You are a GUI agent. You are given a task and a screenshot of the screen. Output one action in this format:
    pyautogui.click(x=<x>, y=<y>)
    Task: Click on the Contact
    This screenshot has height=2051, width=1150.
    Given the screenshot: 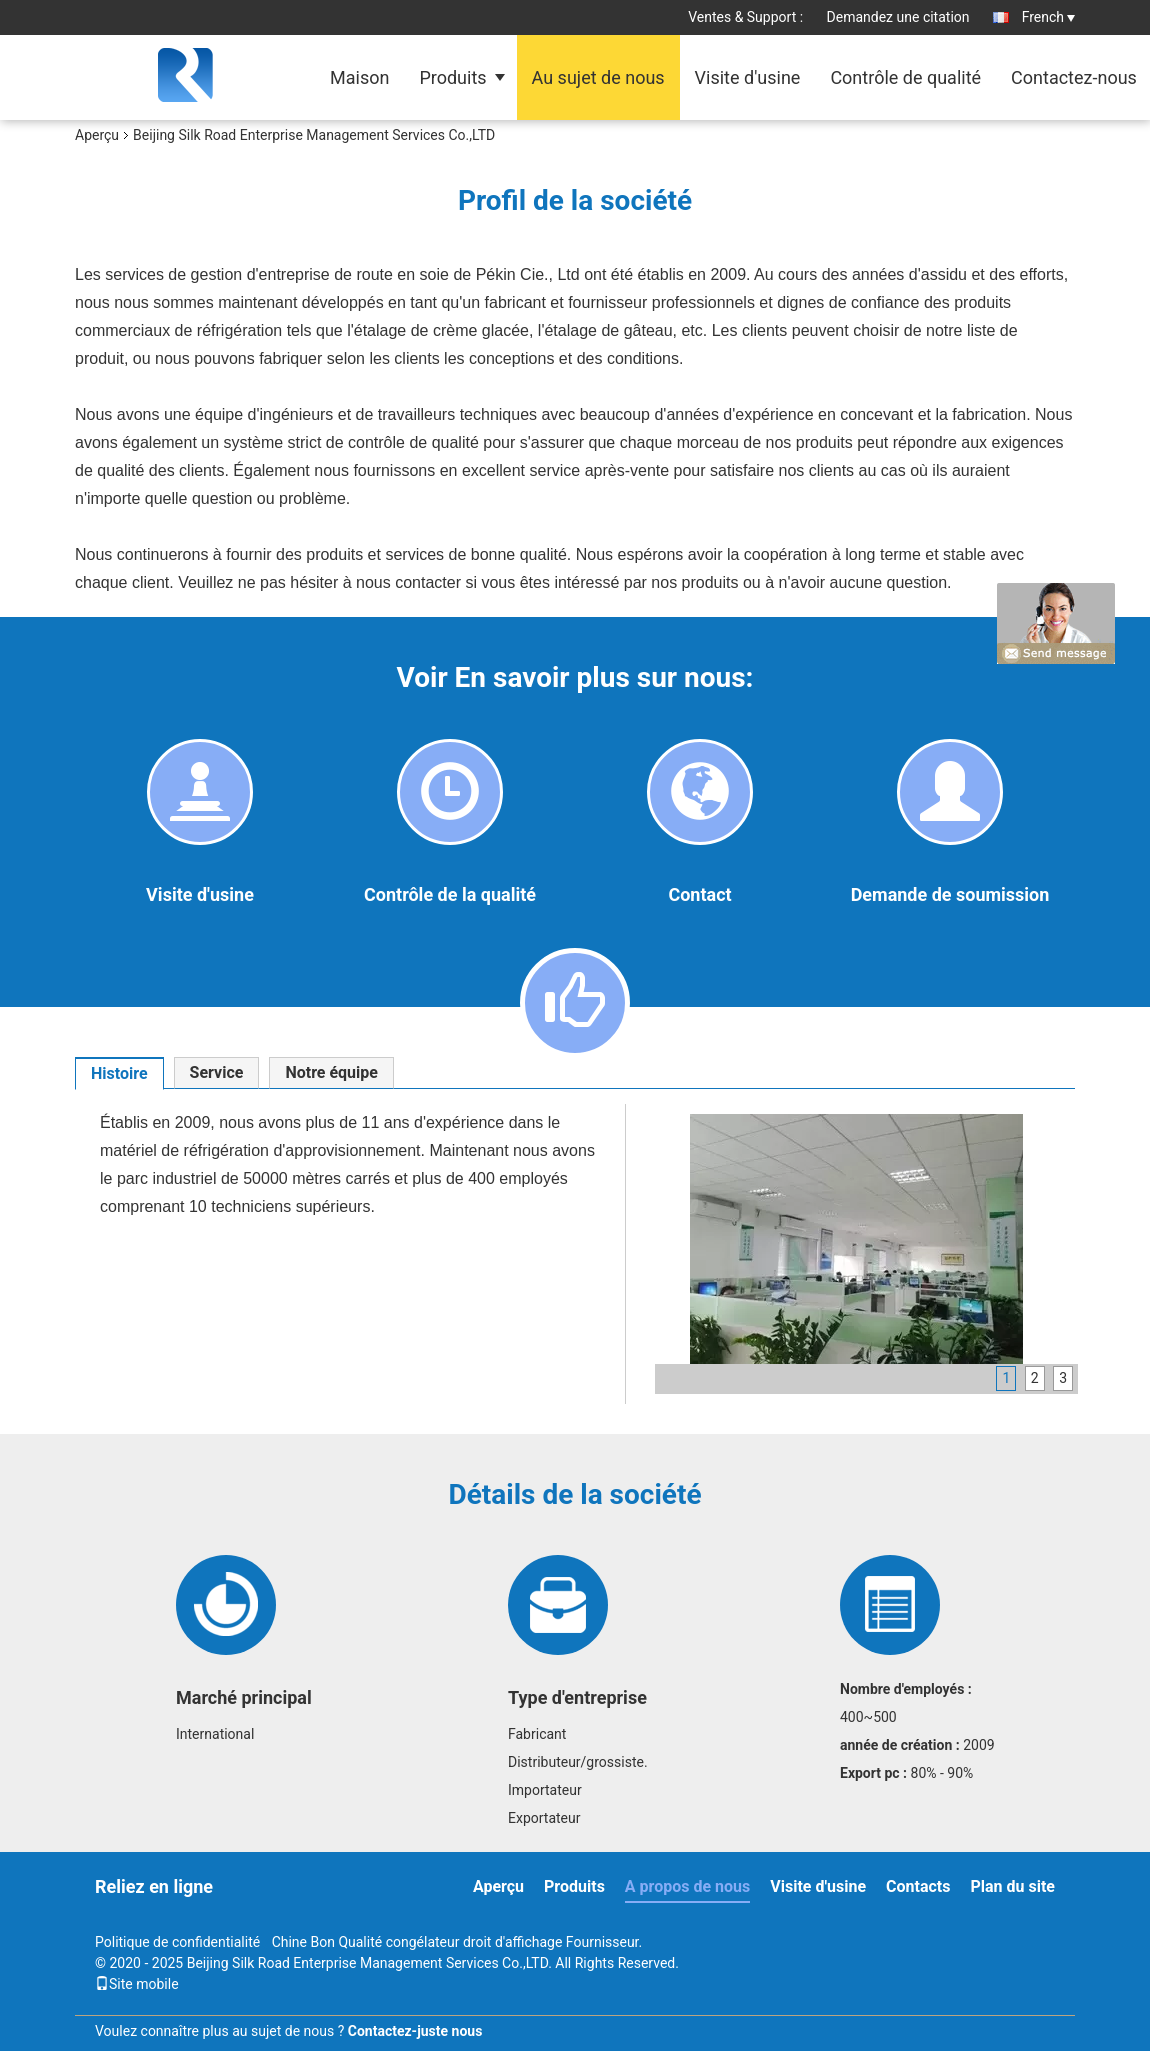 What is the action you would take?
    pyautogui.click(x=699, y=894)
    